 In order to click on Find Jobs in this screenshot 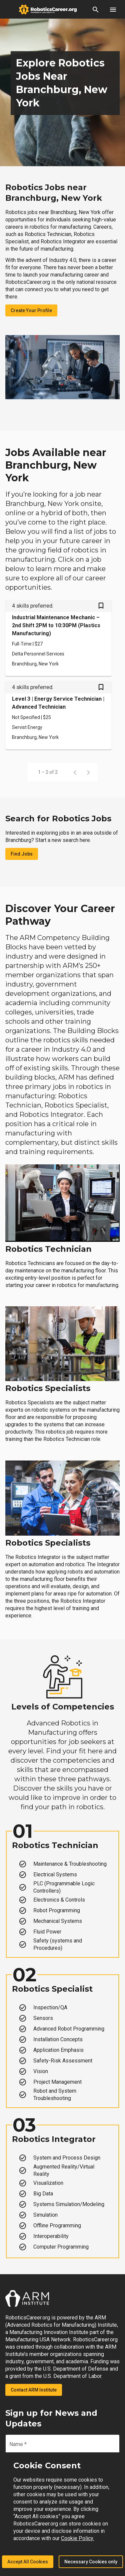, I will do `click(22, 854)`.